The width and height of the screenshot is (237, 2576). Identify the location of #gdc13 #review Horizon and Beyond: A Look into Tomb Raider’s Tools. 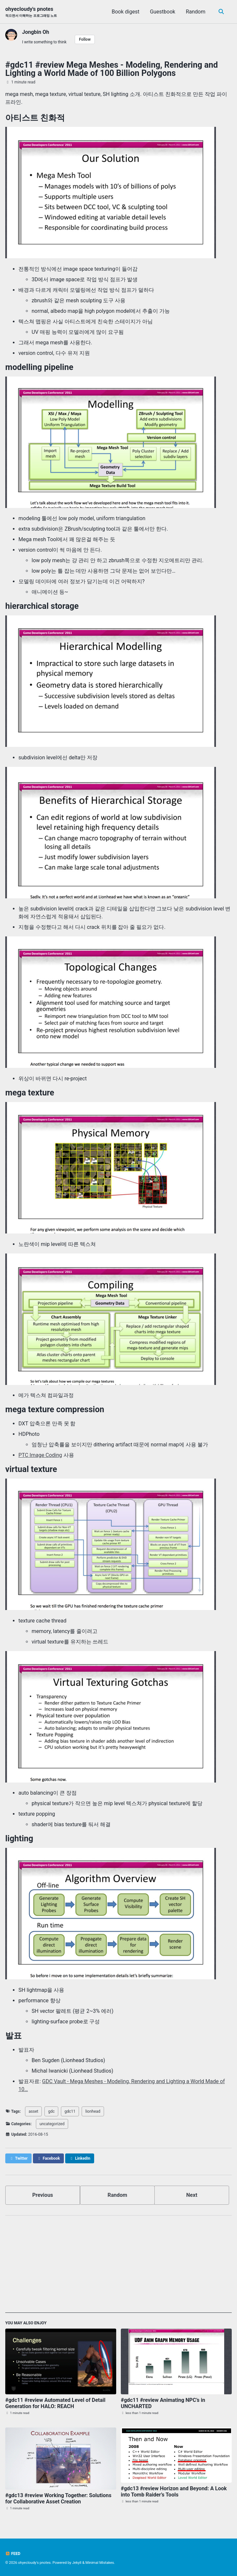
(174, 2491).